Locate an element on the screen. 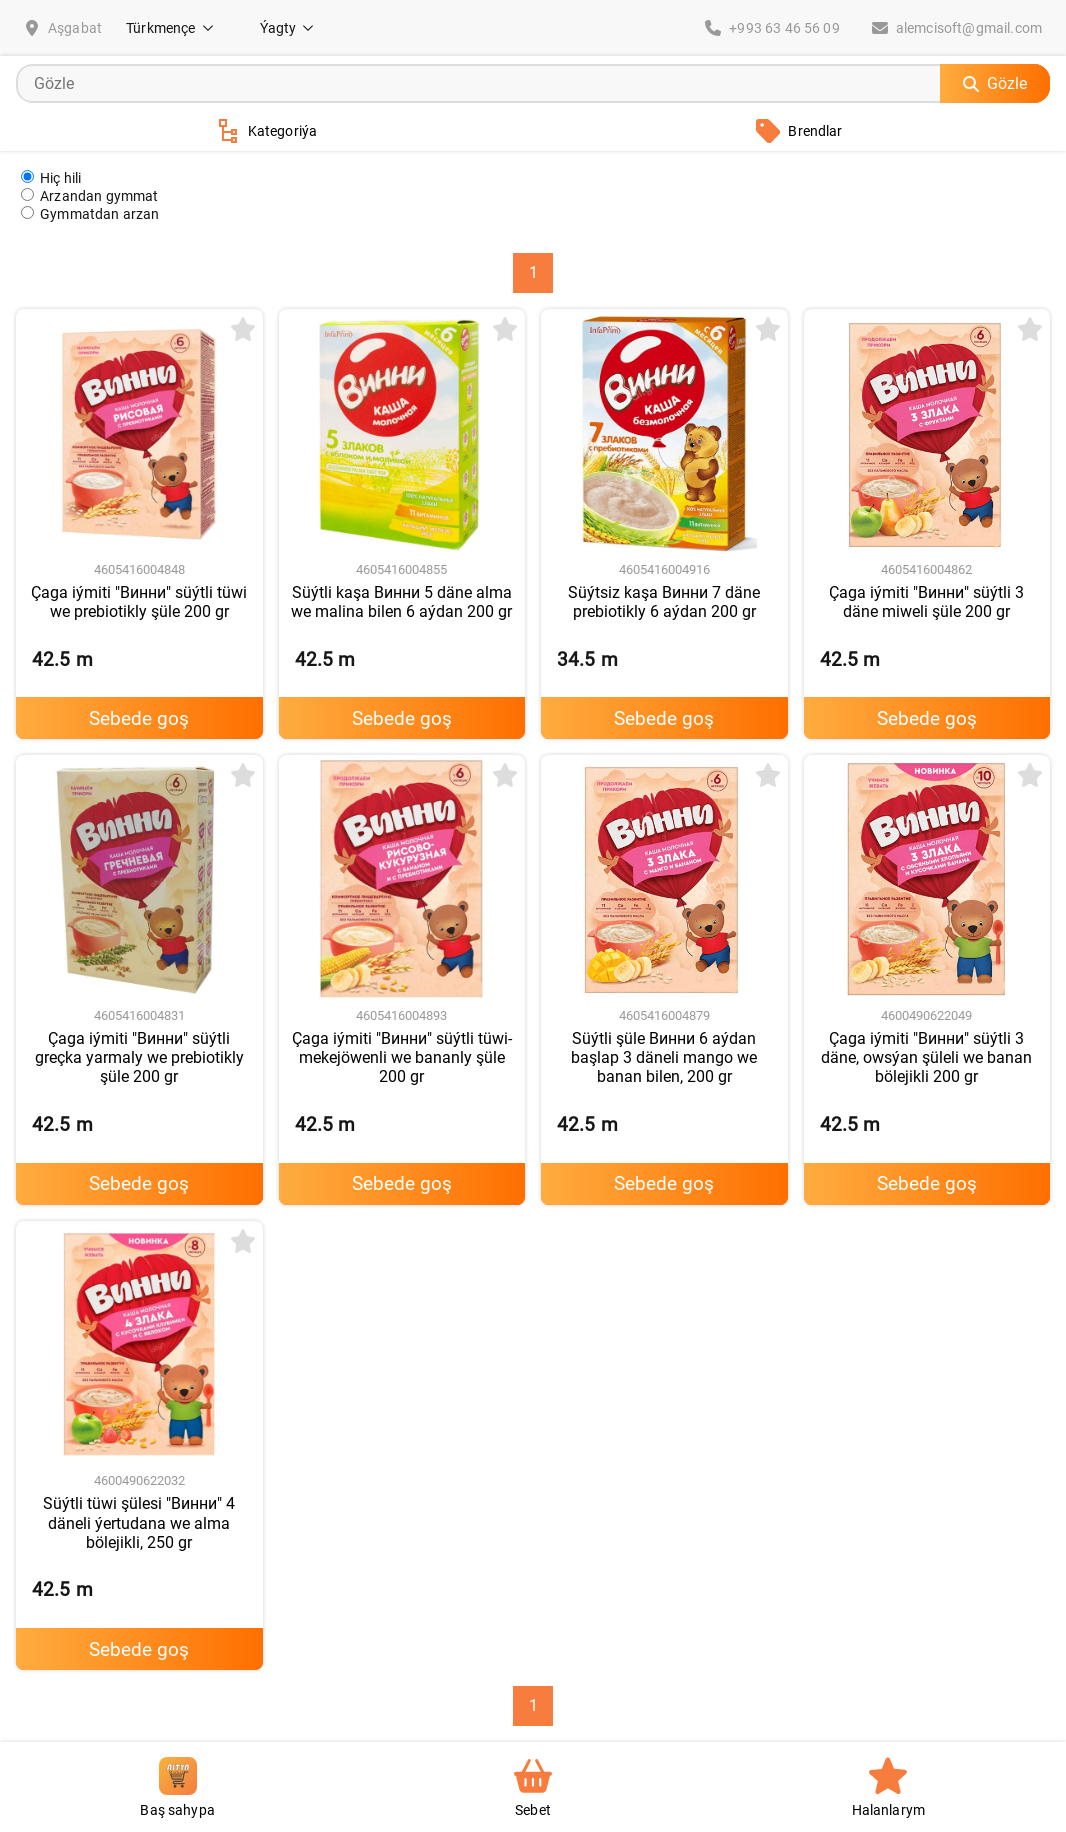  Kategoriýa is located at coordinates (267, 131).